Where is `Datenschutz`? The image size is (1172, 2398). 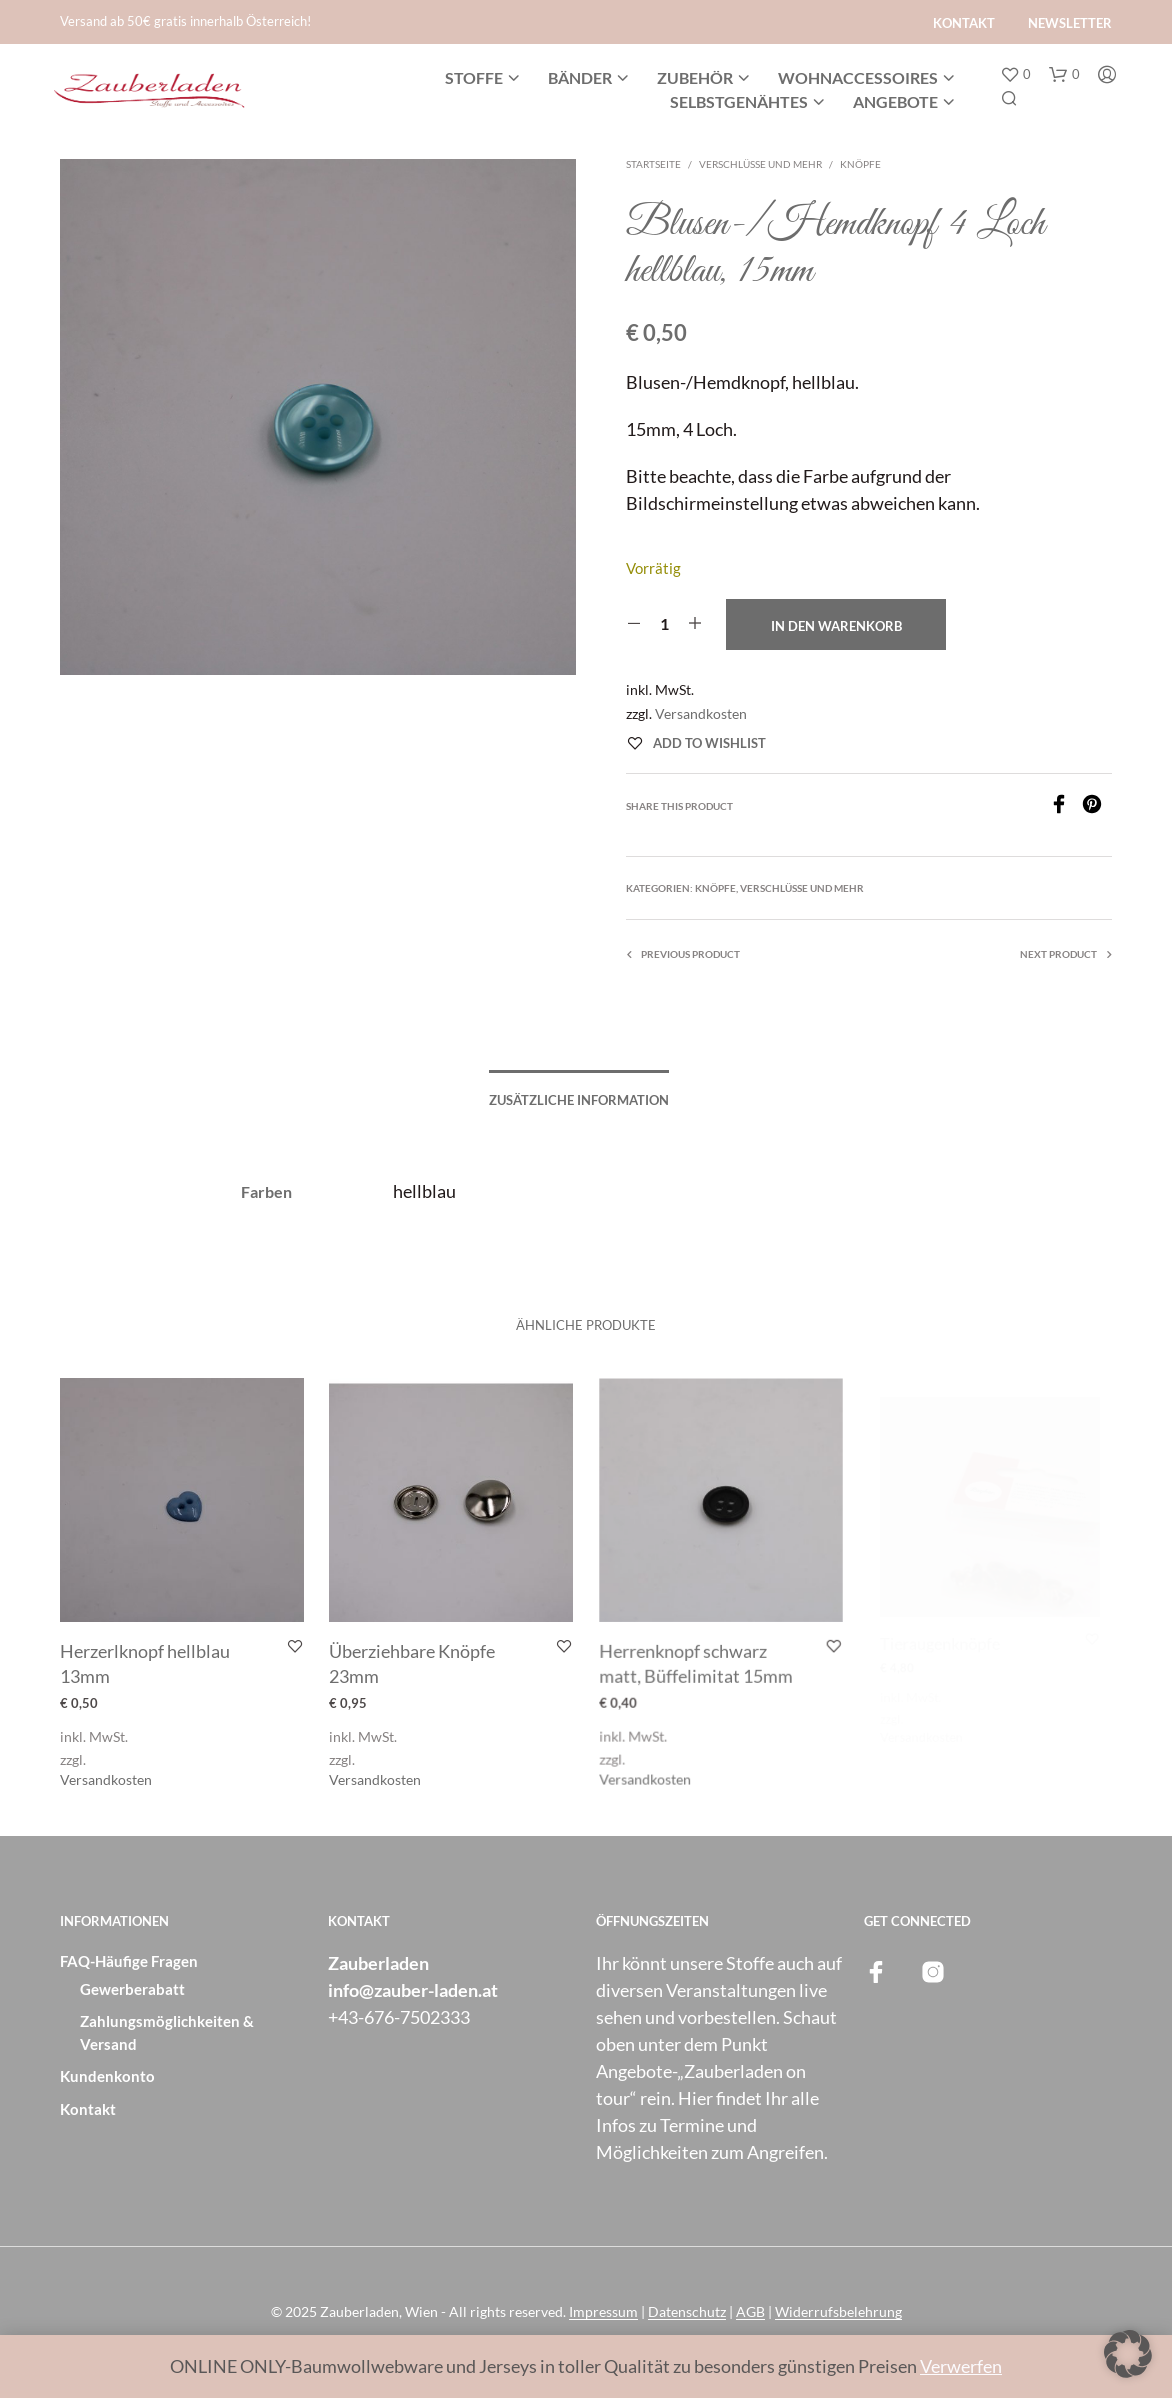 Datenschutz is located at coordinates (687, 2312).